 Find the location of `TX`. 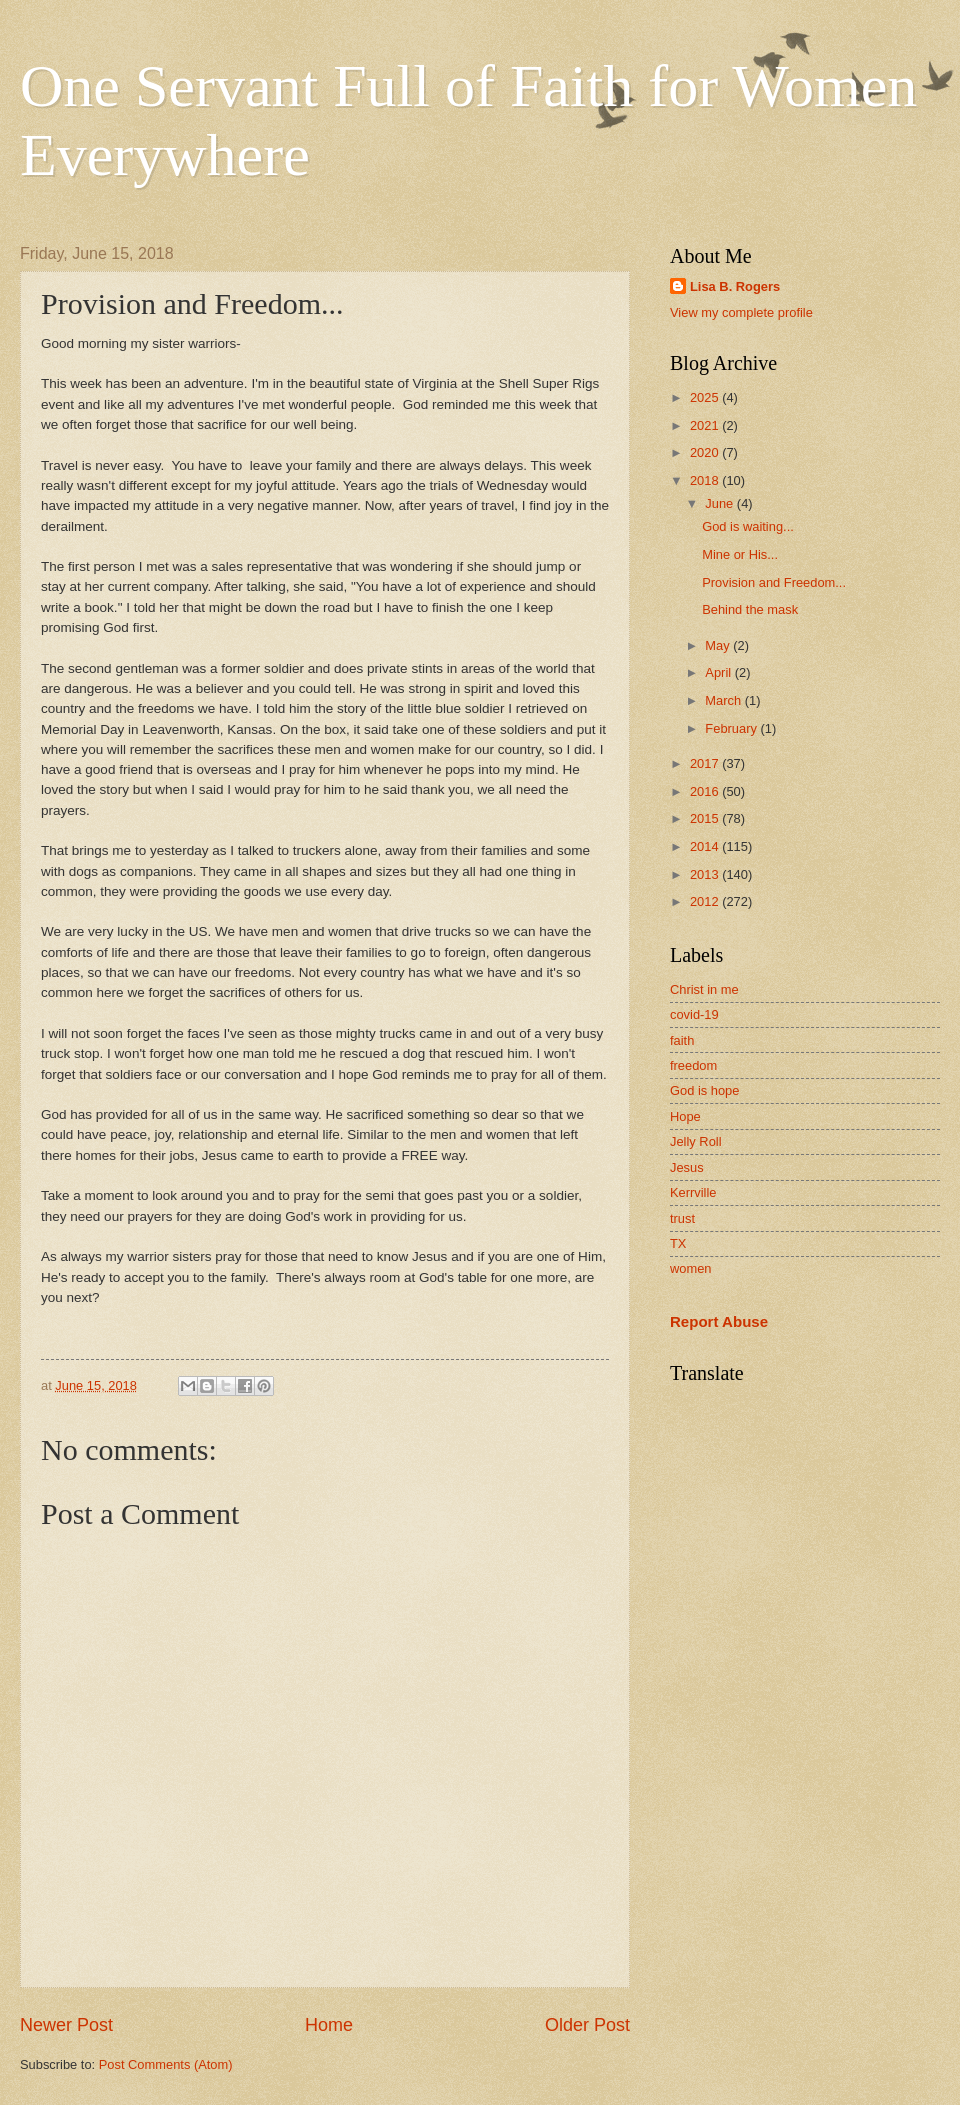

TX is located at coordinates (678, 1243).